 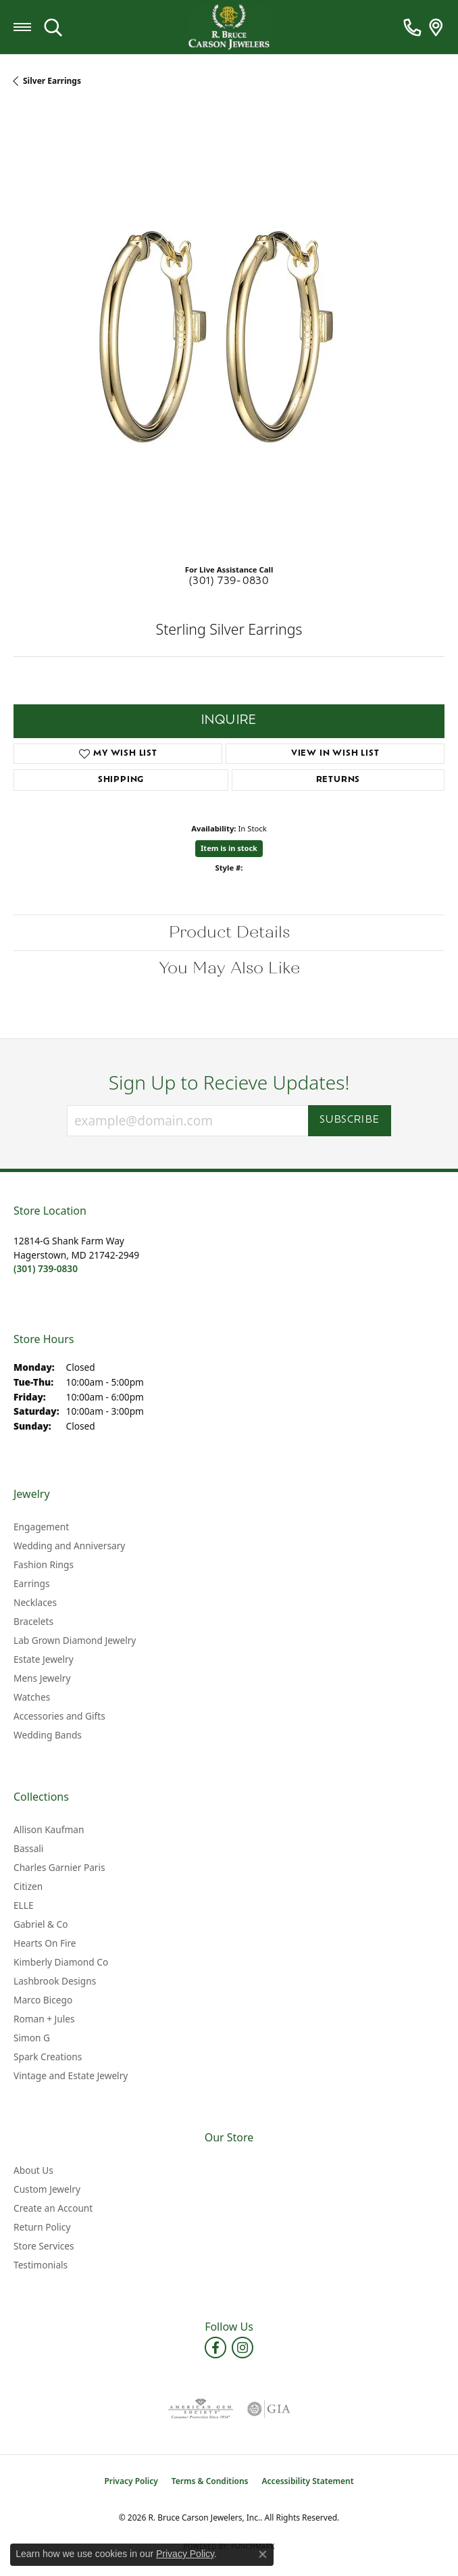 I want to click on Create an Account, so click(x=53, y=2208).